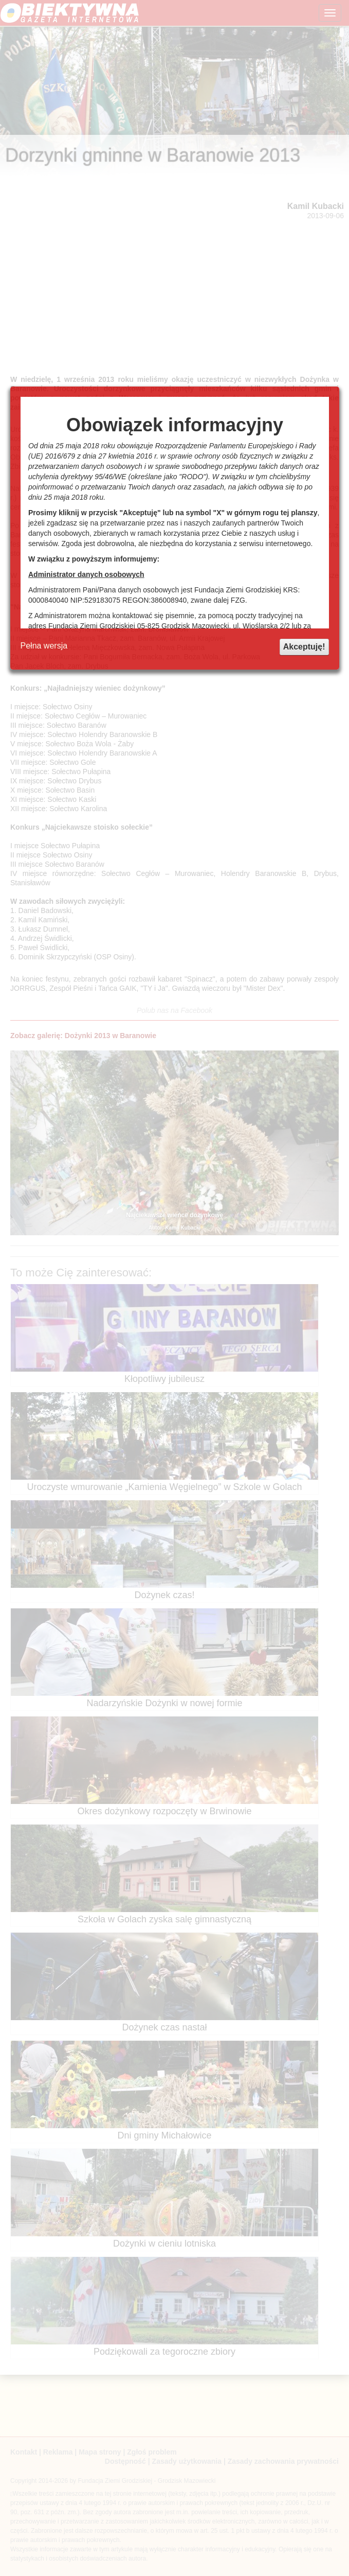 This screenshot has height=2576, width=349. What do you see at coordinates (304, 646) in the screenshot?
I see `Akceptuję!` at bounding box center [304, 646].